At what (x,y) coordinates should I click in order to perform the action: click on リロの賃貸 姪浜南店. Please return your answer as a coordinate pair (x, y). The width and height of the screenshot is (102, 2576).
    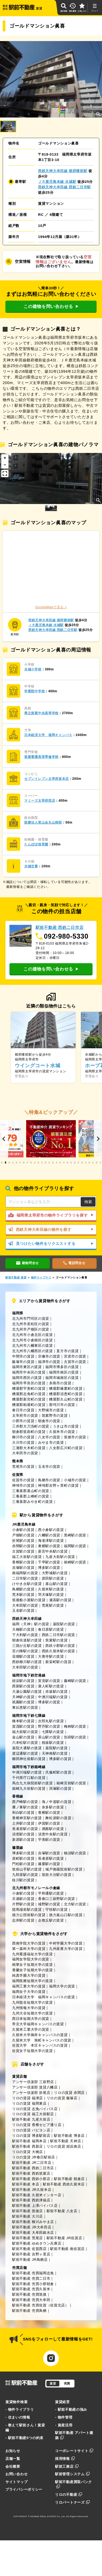
    Looking at the image, I should click on (64, 2146).